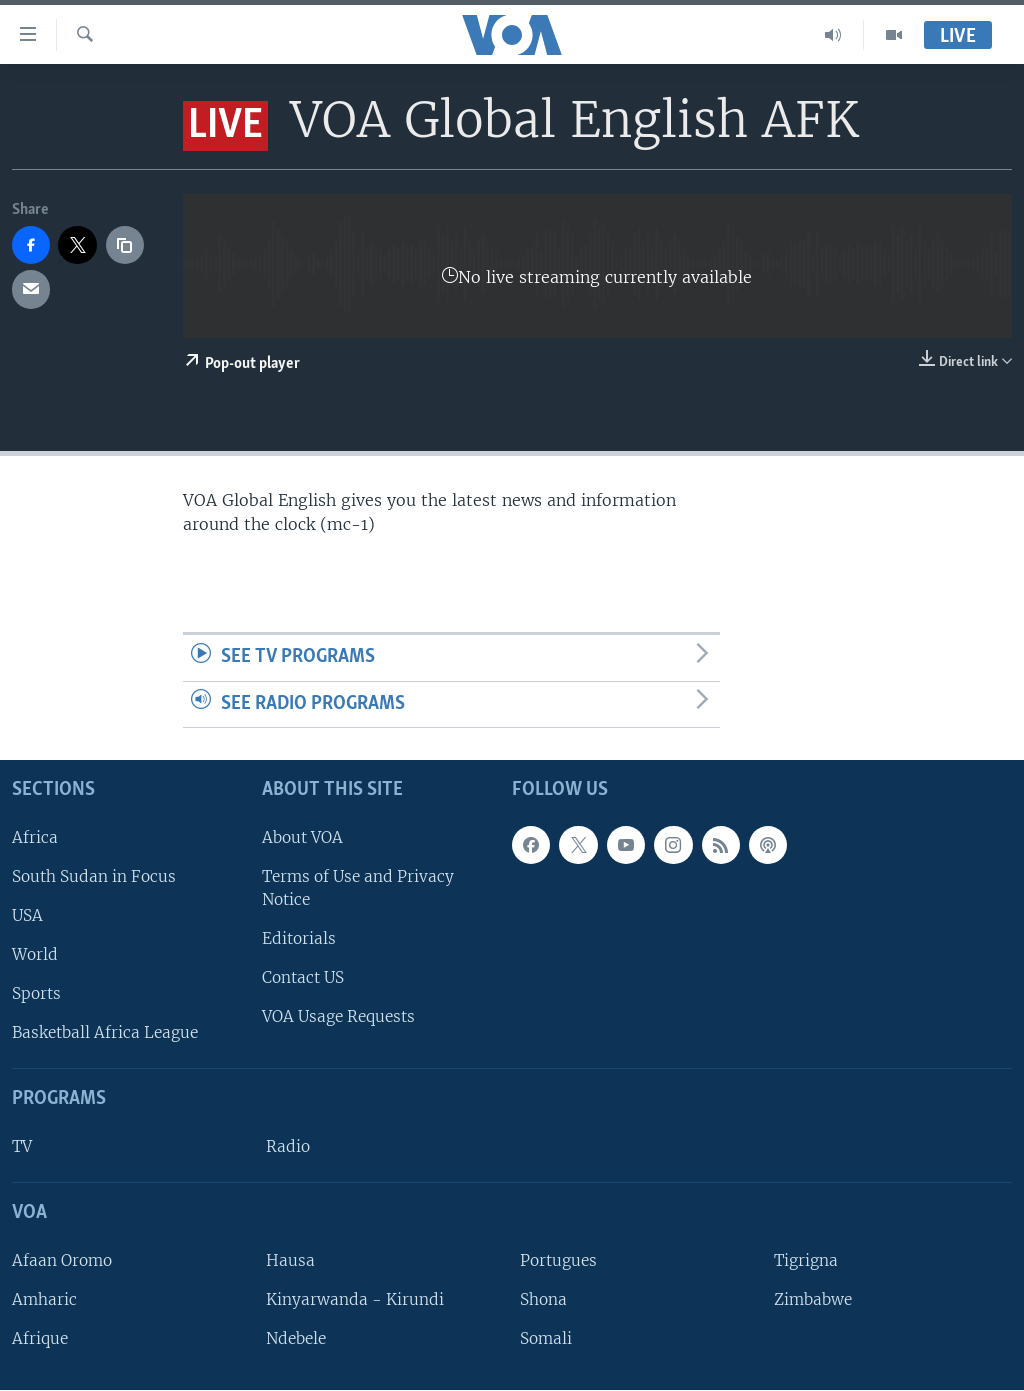 This screenshot has height=1391, width=1024. Describe the element at coordinates (358, 888) in the screenshot. I see `Terms of Use and Privacy Notice` at that location.